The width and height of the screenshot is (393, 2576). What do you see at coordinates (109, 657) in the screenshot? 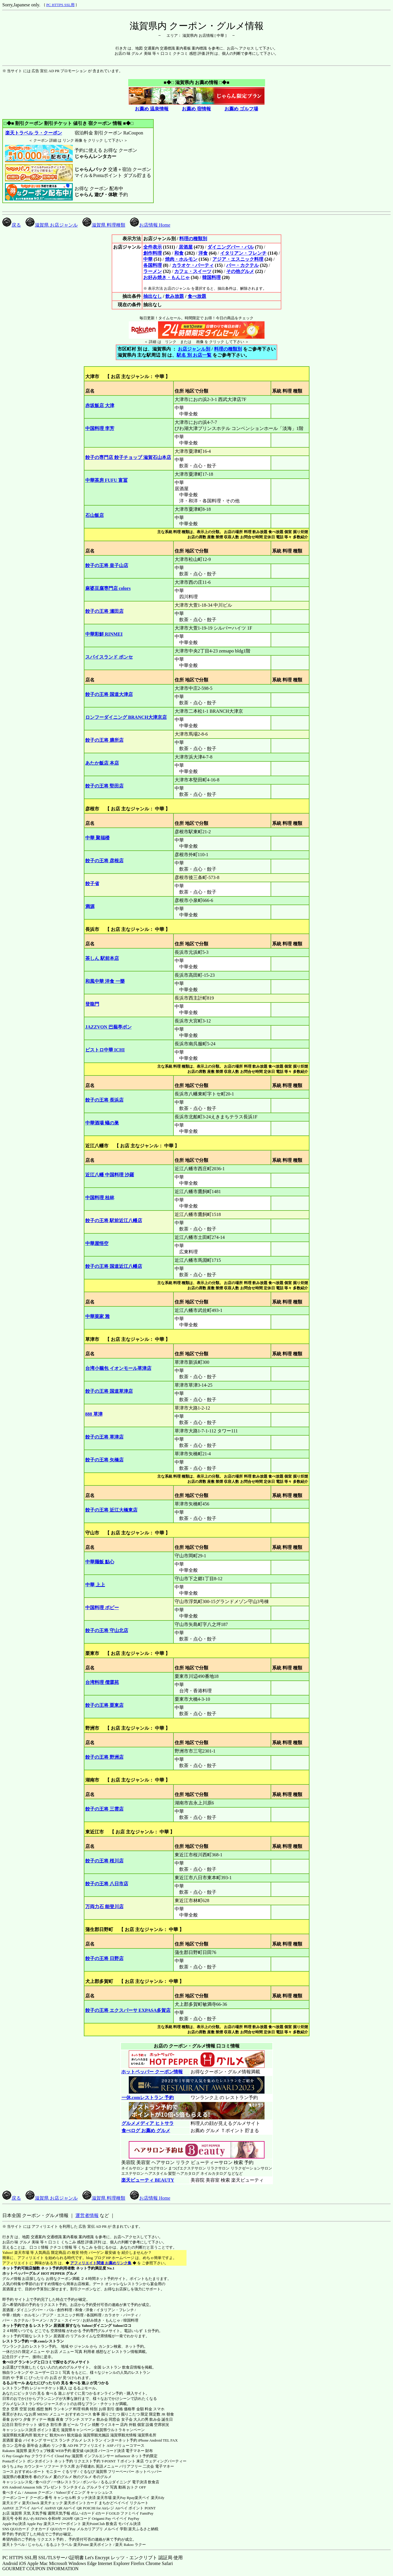
I see `スパイスランド ポンセ` at bounding box center [109, 657].